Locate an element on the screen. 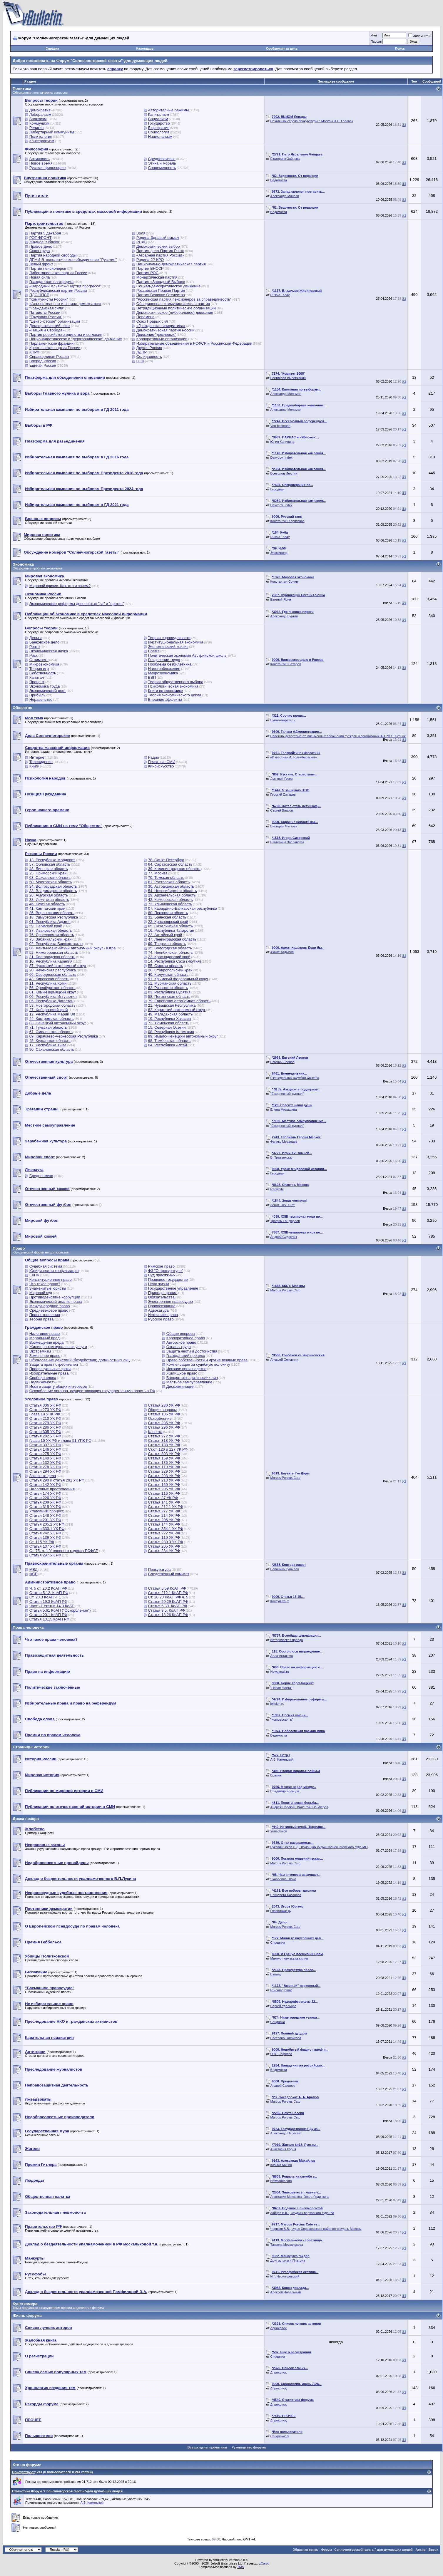 This screenshot has width=443, height=2576. Левый фронт is located at coordinates (41, 264).